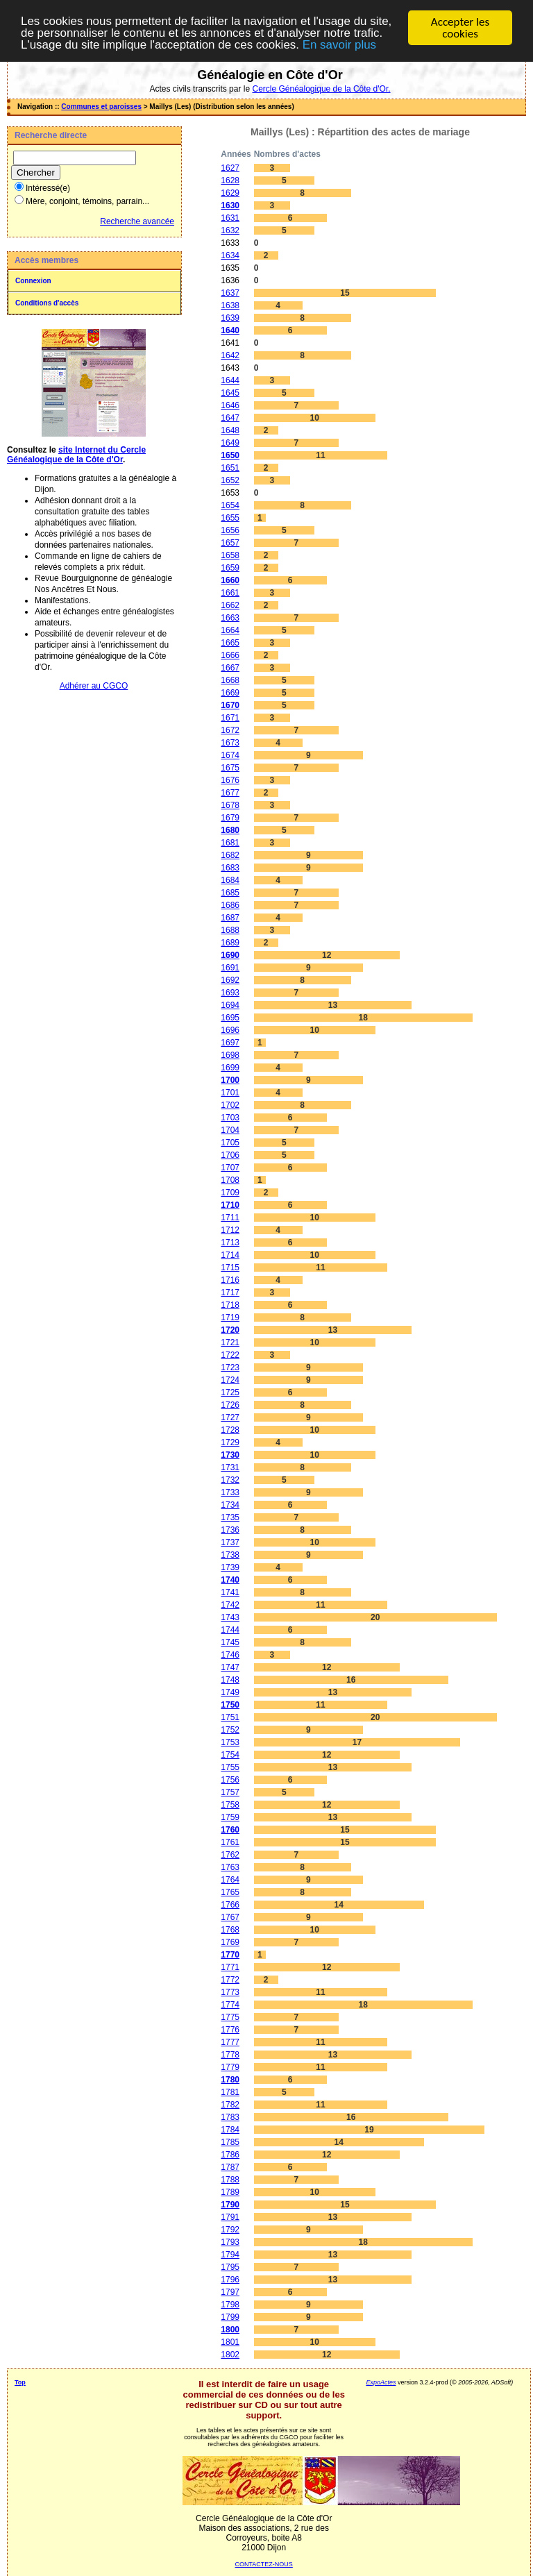 Image resolution: width=533 pixels, height=2576 pixels. Describe the element at coordinates (230, 1017) in the screenshot. I see `1695` at that location.